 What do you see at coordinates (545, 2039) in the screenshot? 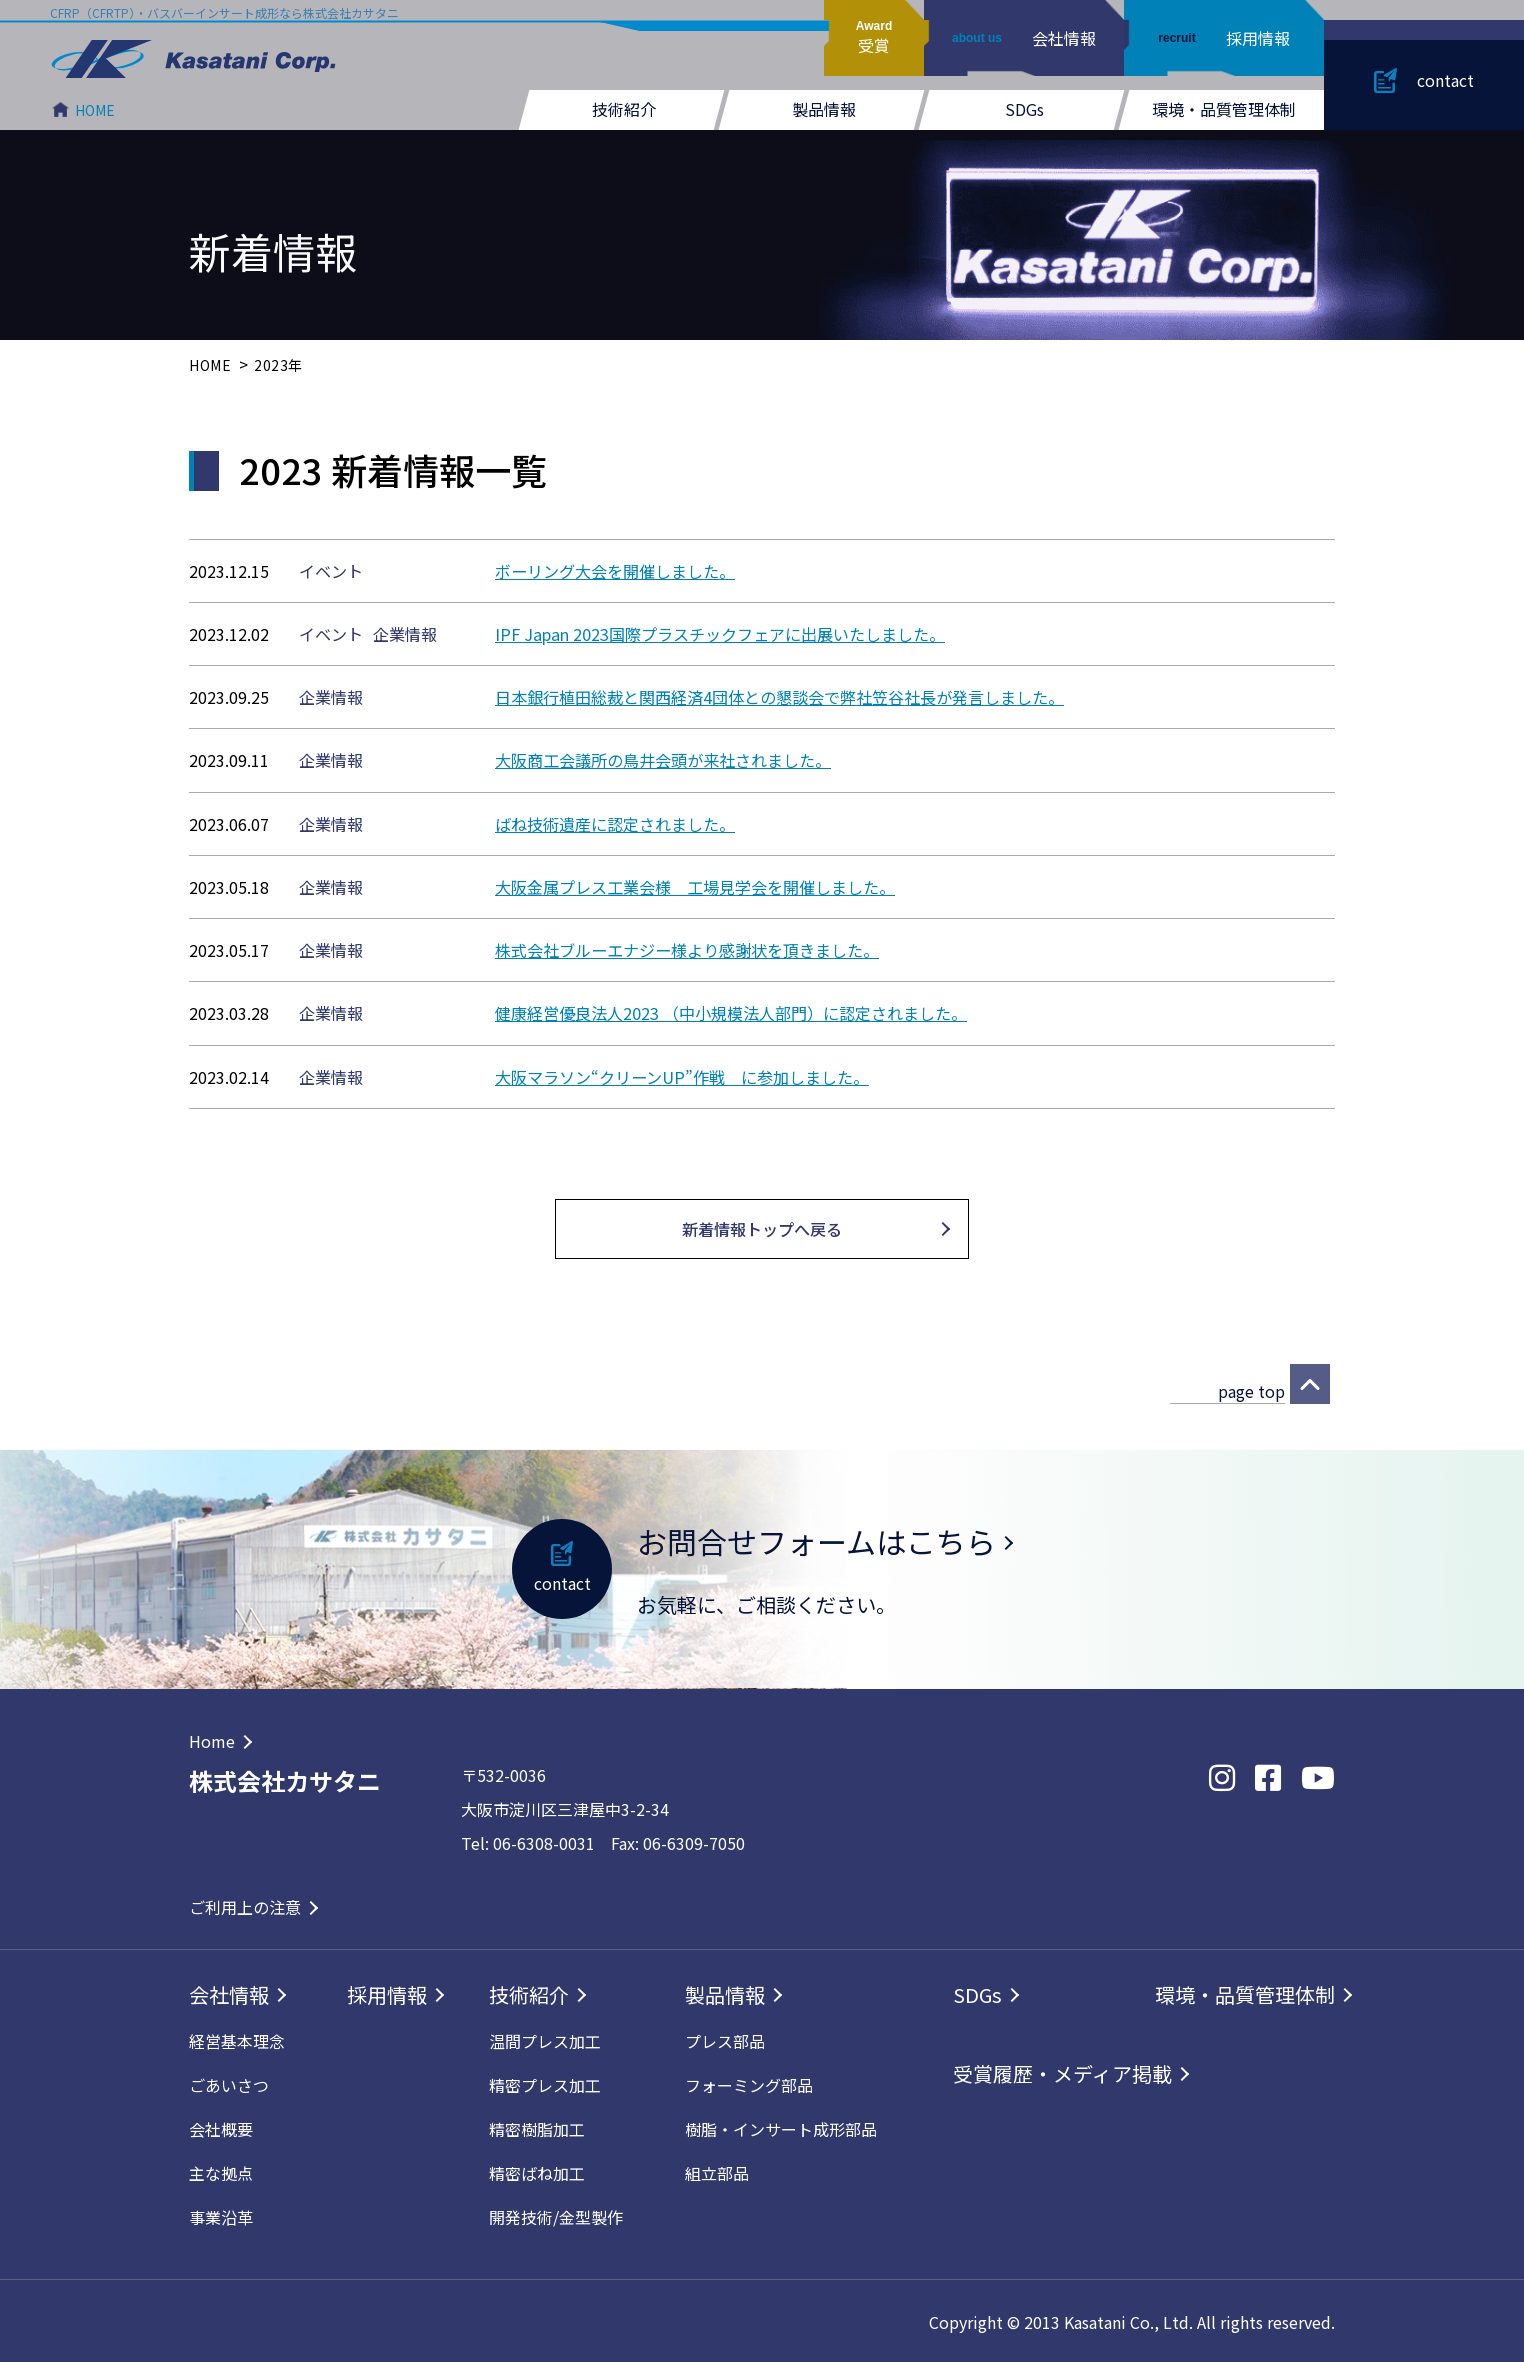
I see `温間プレス加工` at bounding box center [545, 2039].